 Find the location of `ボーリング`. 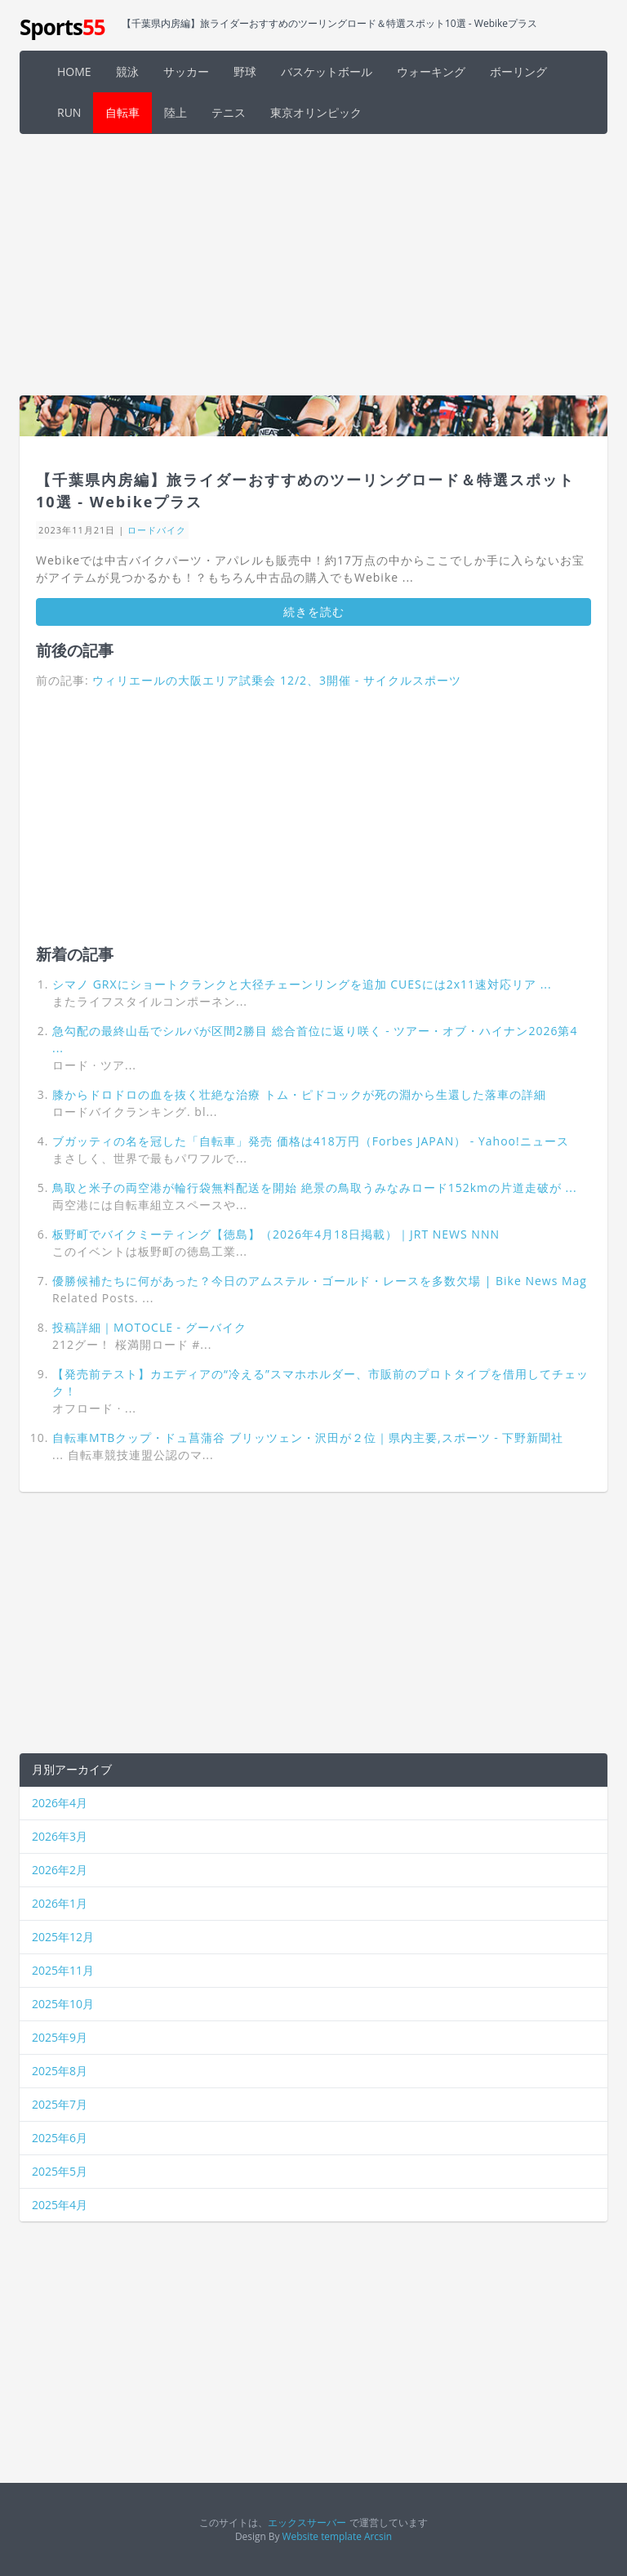

ボーリング is located at coordinates (518, 71).